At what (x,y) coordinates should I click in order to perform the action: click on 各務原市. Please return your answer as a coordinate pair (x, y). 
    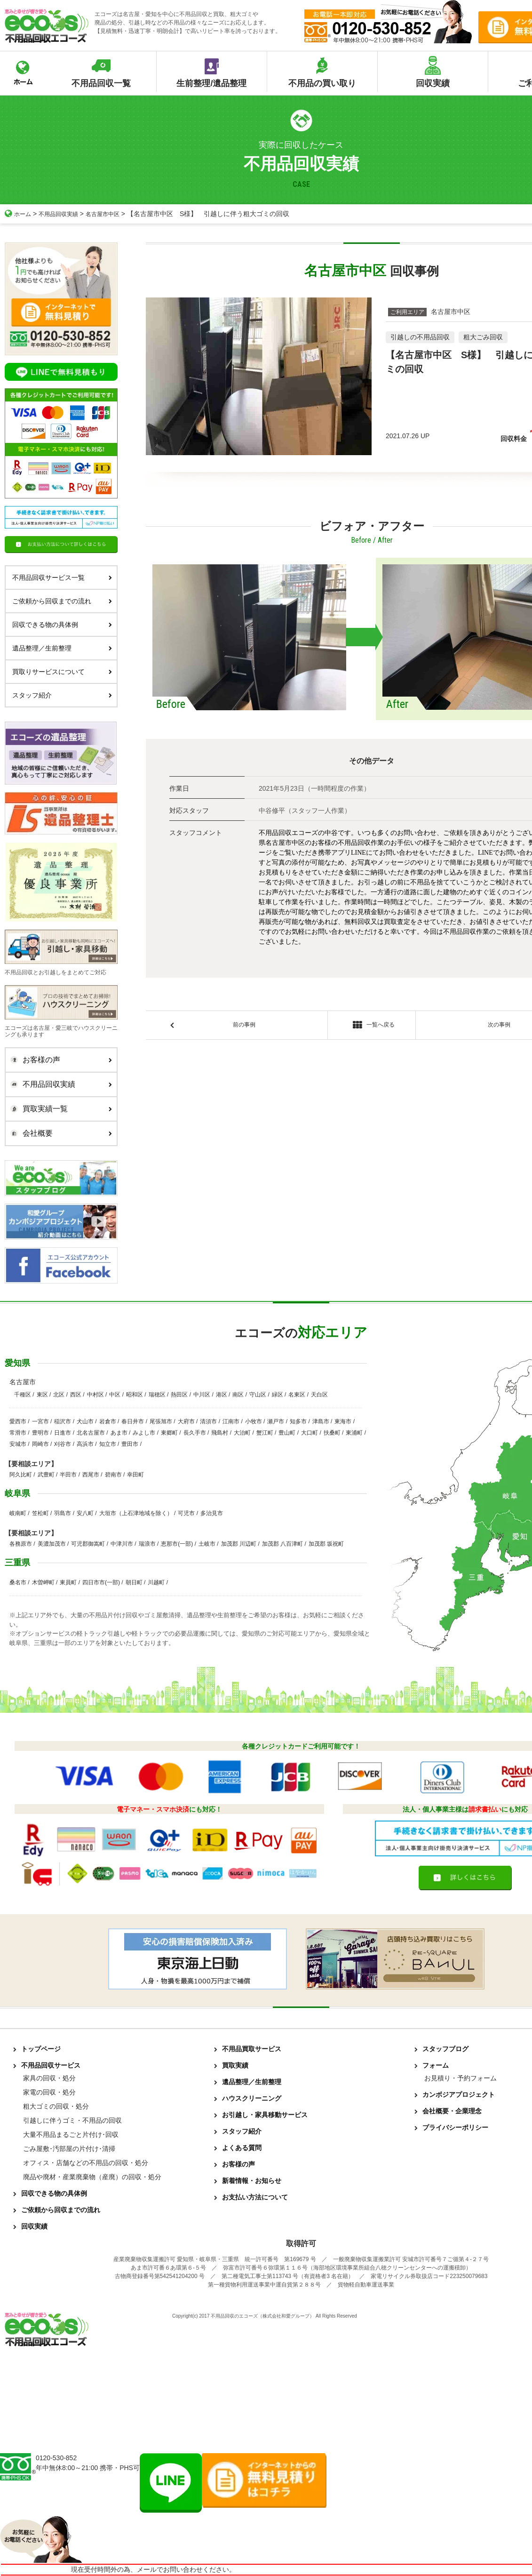
    Looking at the image, I should click on (20, 1544).